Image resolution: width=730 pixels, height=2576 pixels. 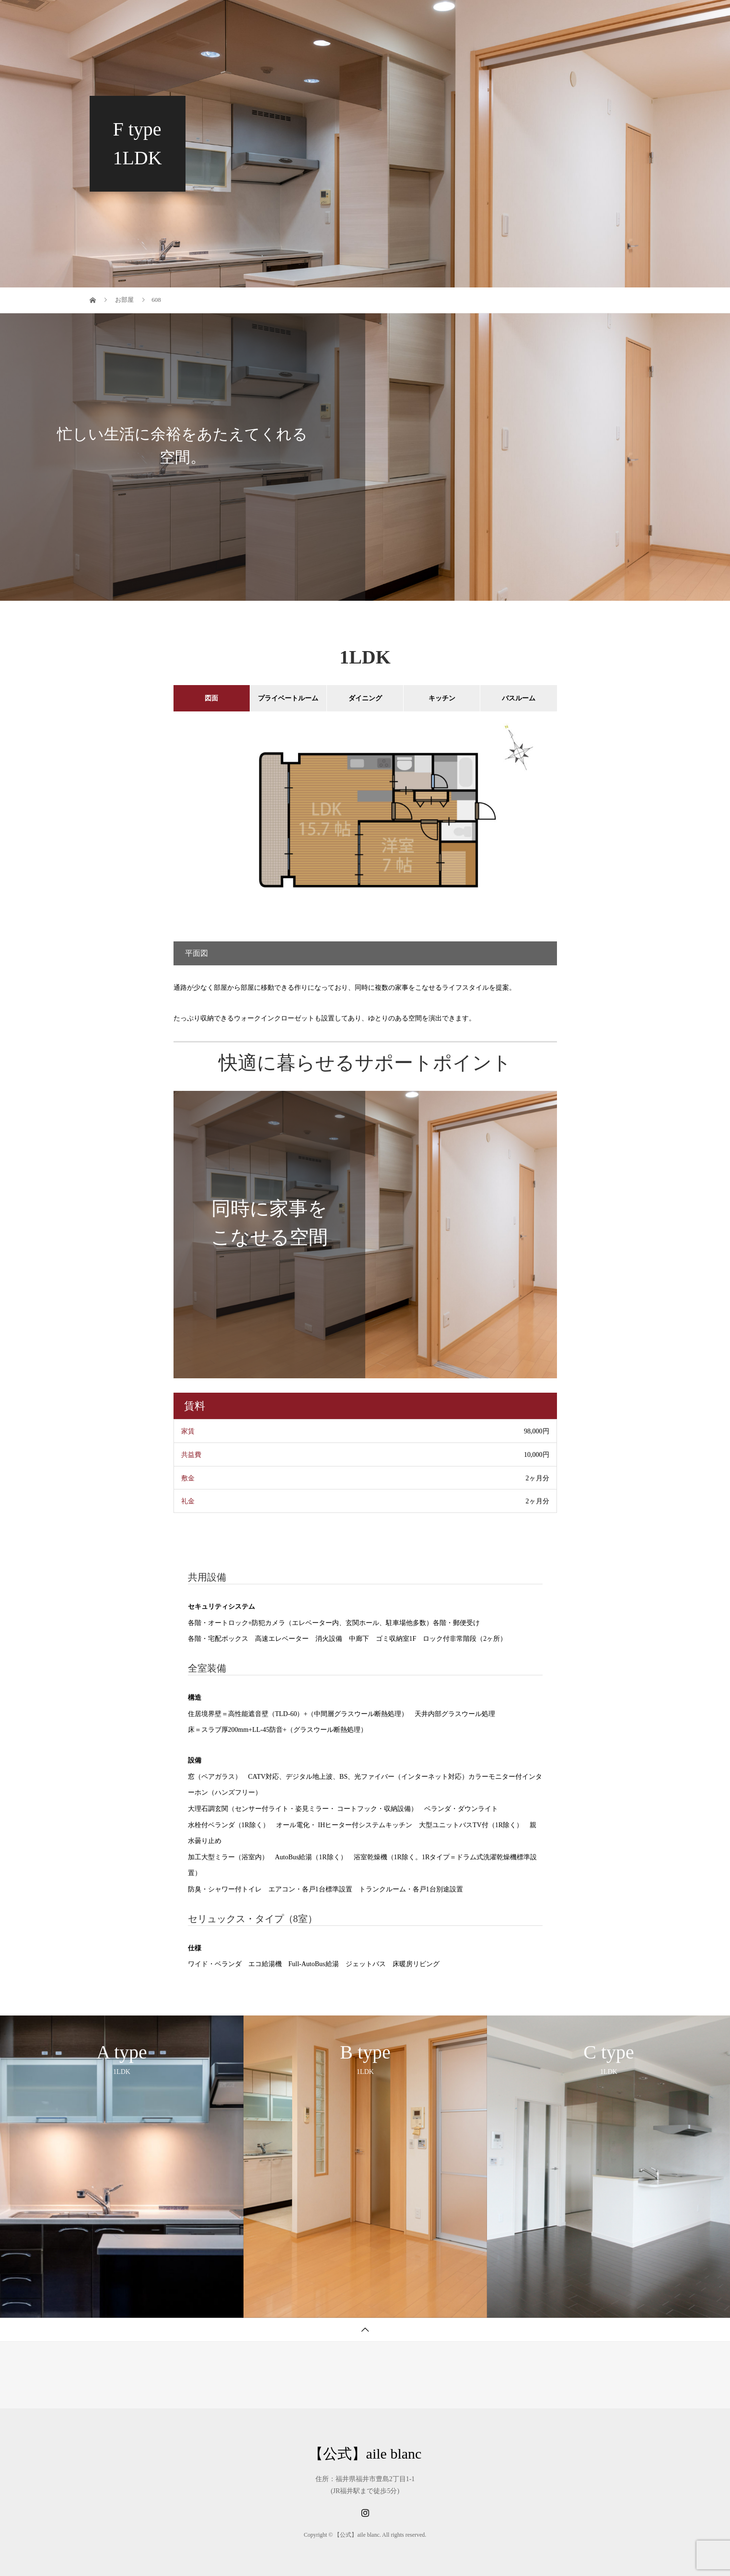 I want to click on プライベートルーム [tab], so click(x=288, y=698).